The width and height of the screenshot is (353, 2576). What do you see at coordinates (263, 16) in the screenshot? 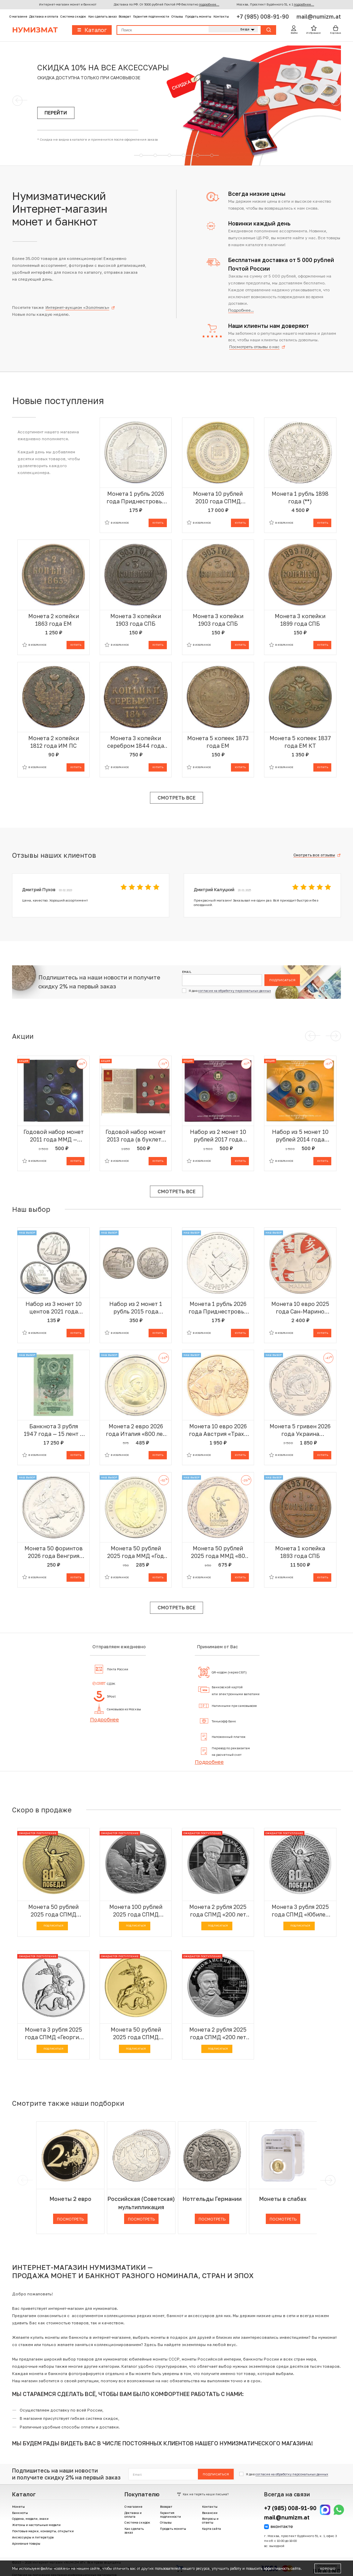
I see `+7 (985) 008-91-90` at bounding box center [263, 16].